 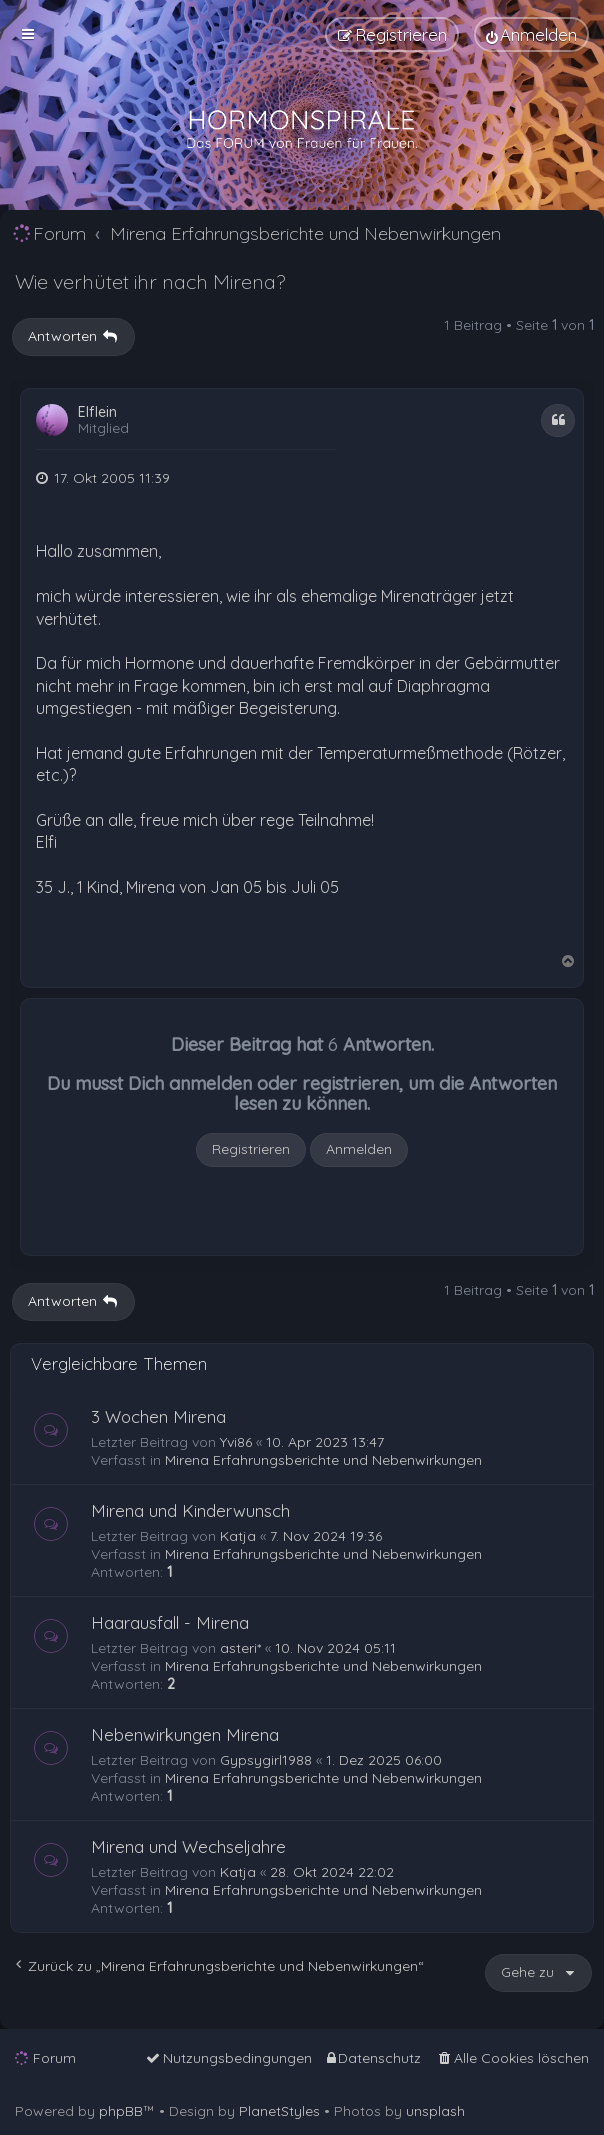 I want to click on Yvi86, so click(x=236, y=1442).